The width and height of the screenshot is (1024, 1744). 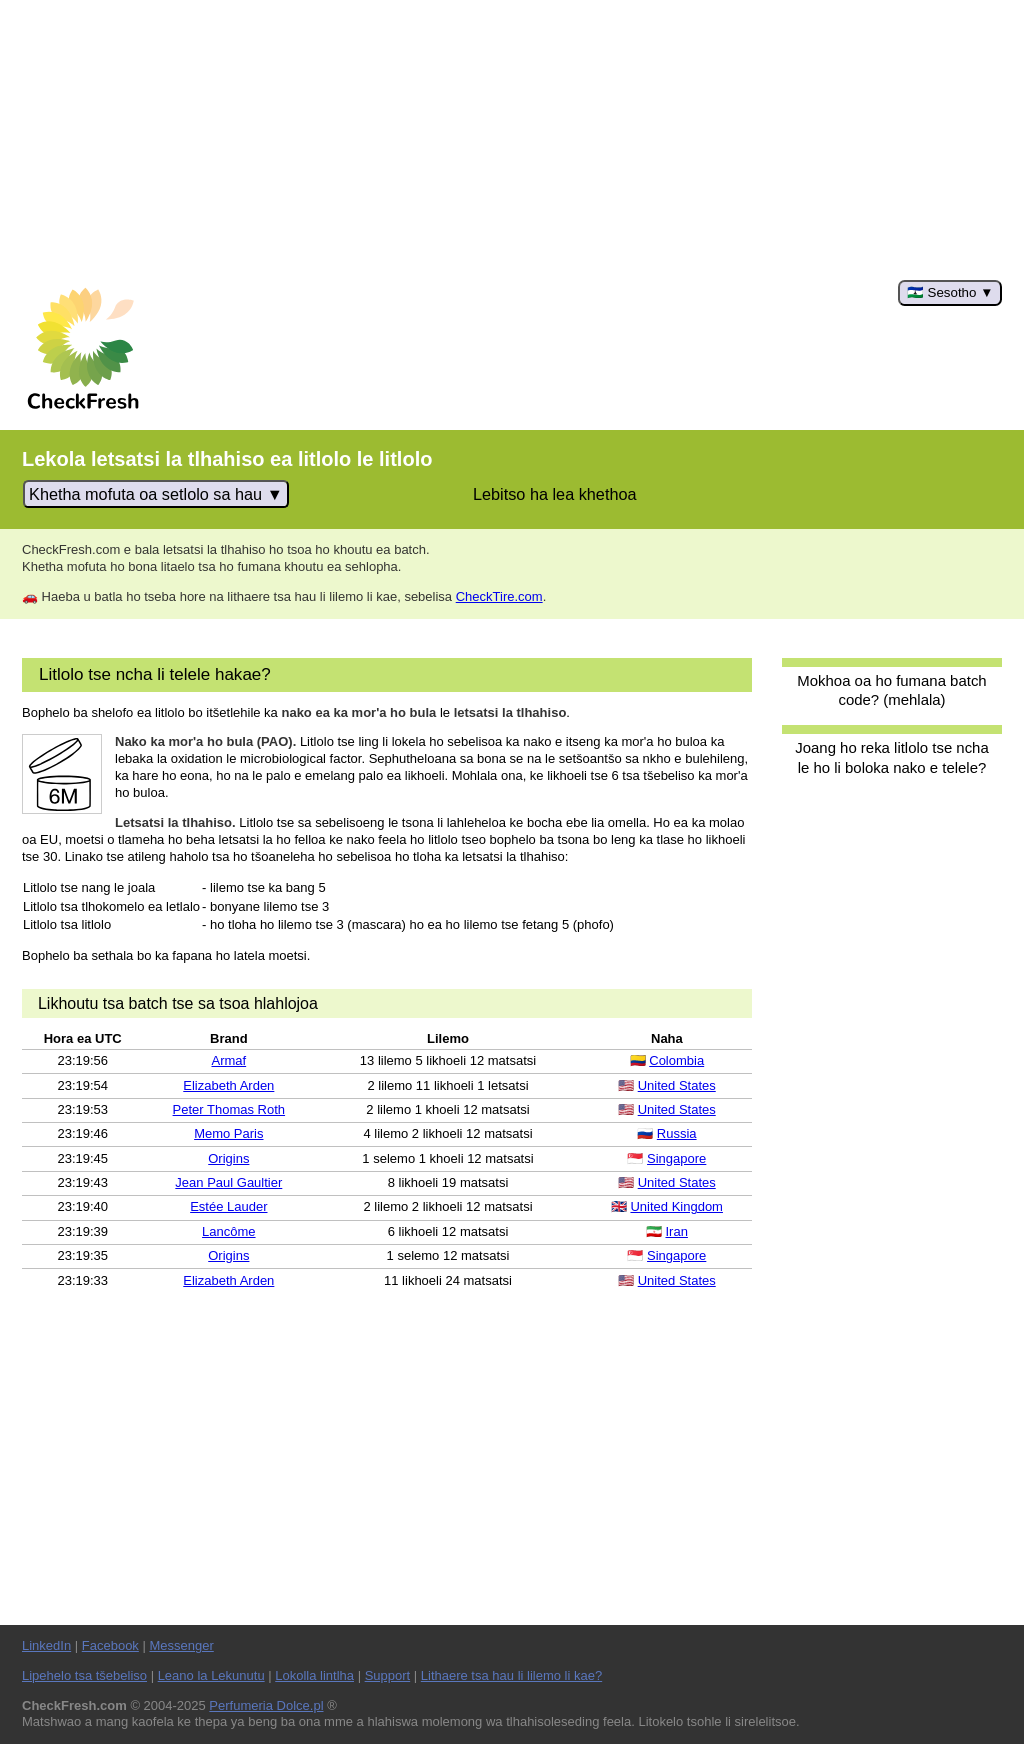 What do you see at coordinates (314, 1675) in the screenshot?
I see `Lokolla lintlha` at bounding box center [314, 1675].